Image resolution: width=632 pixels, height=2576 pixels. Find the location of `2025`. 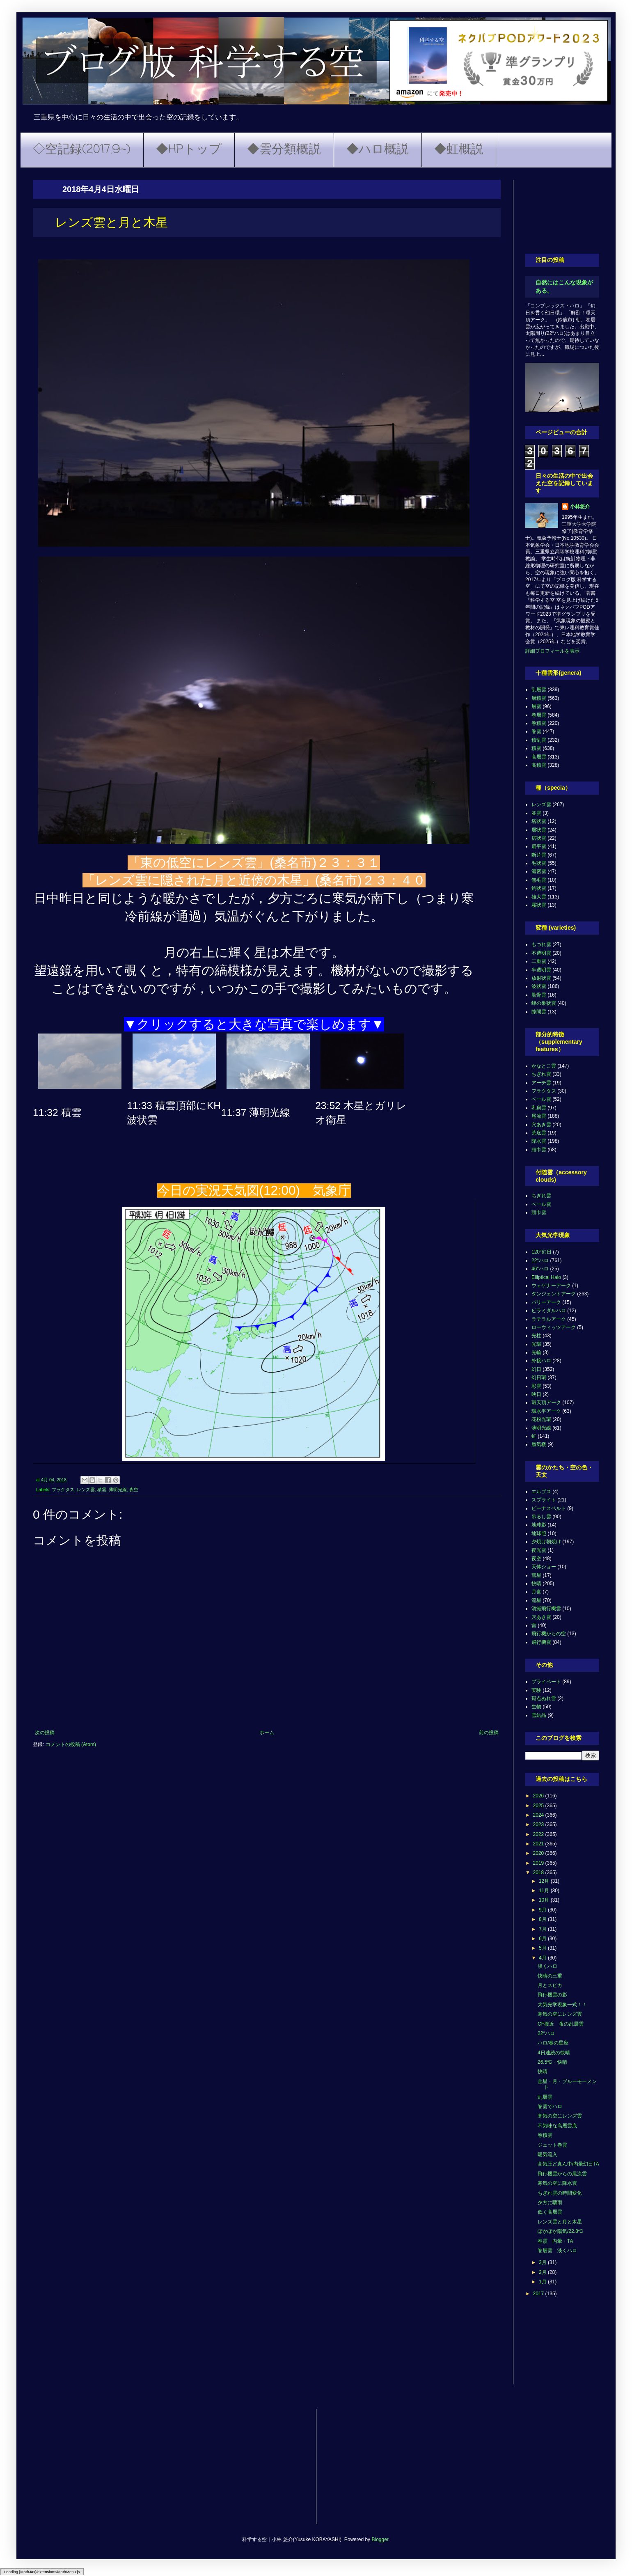

2025 is located at coordinates (539, 1805).